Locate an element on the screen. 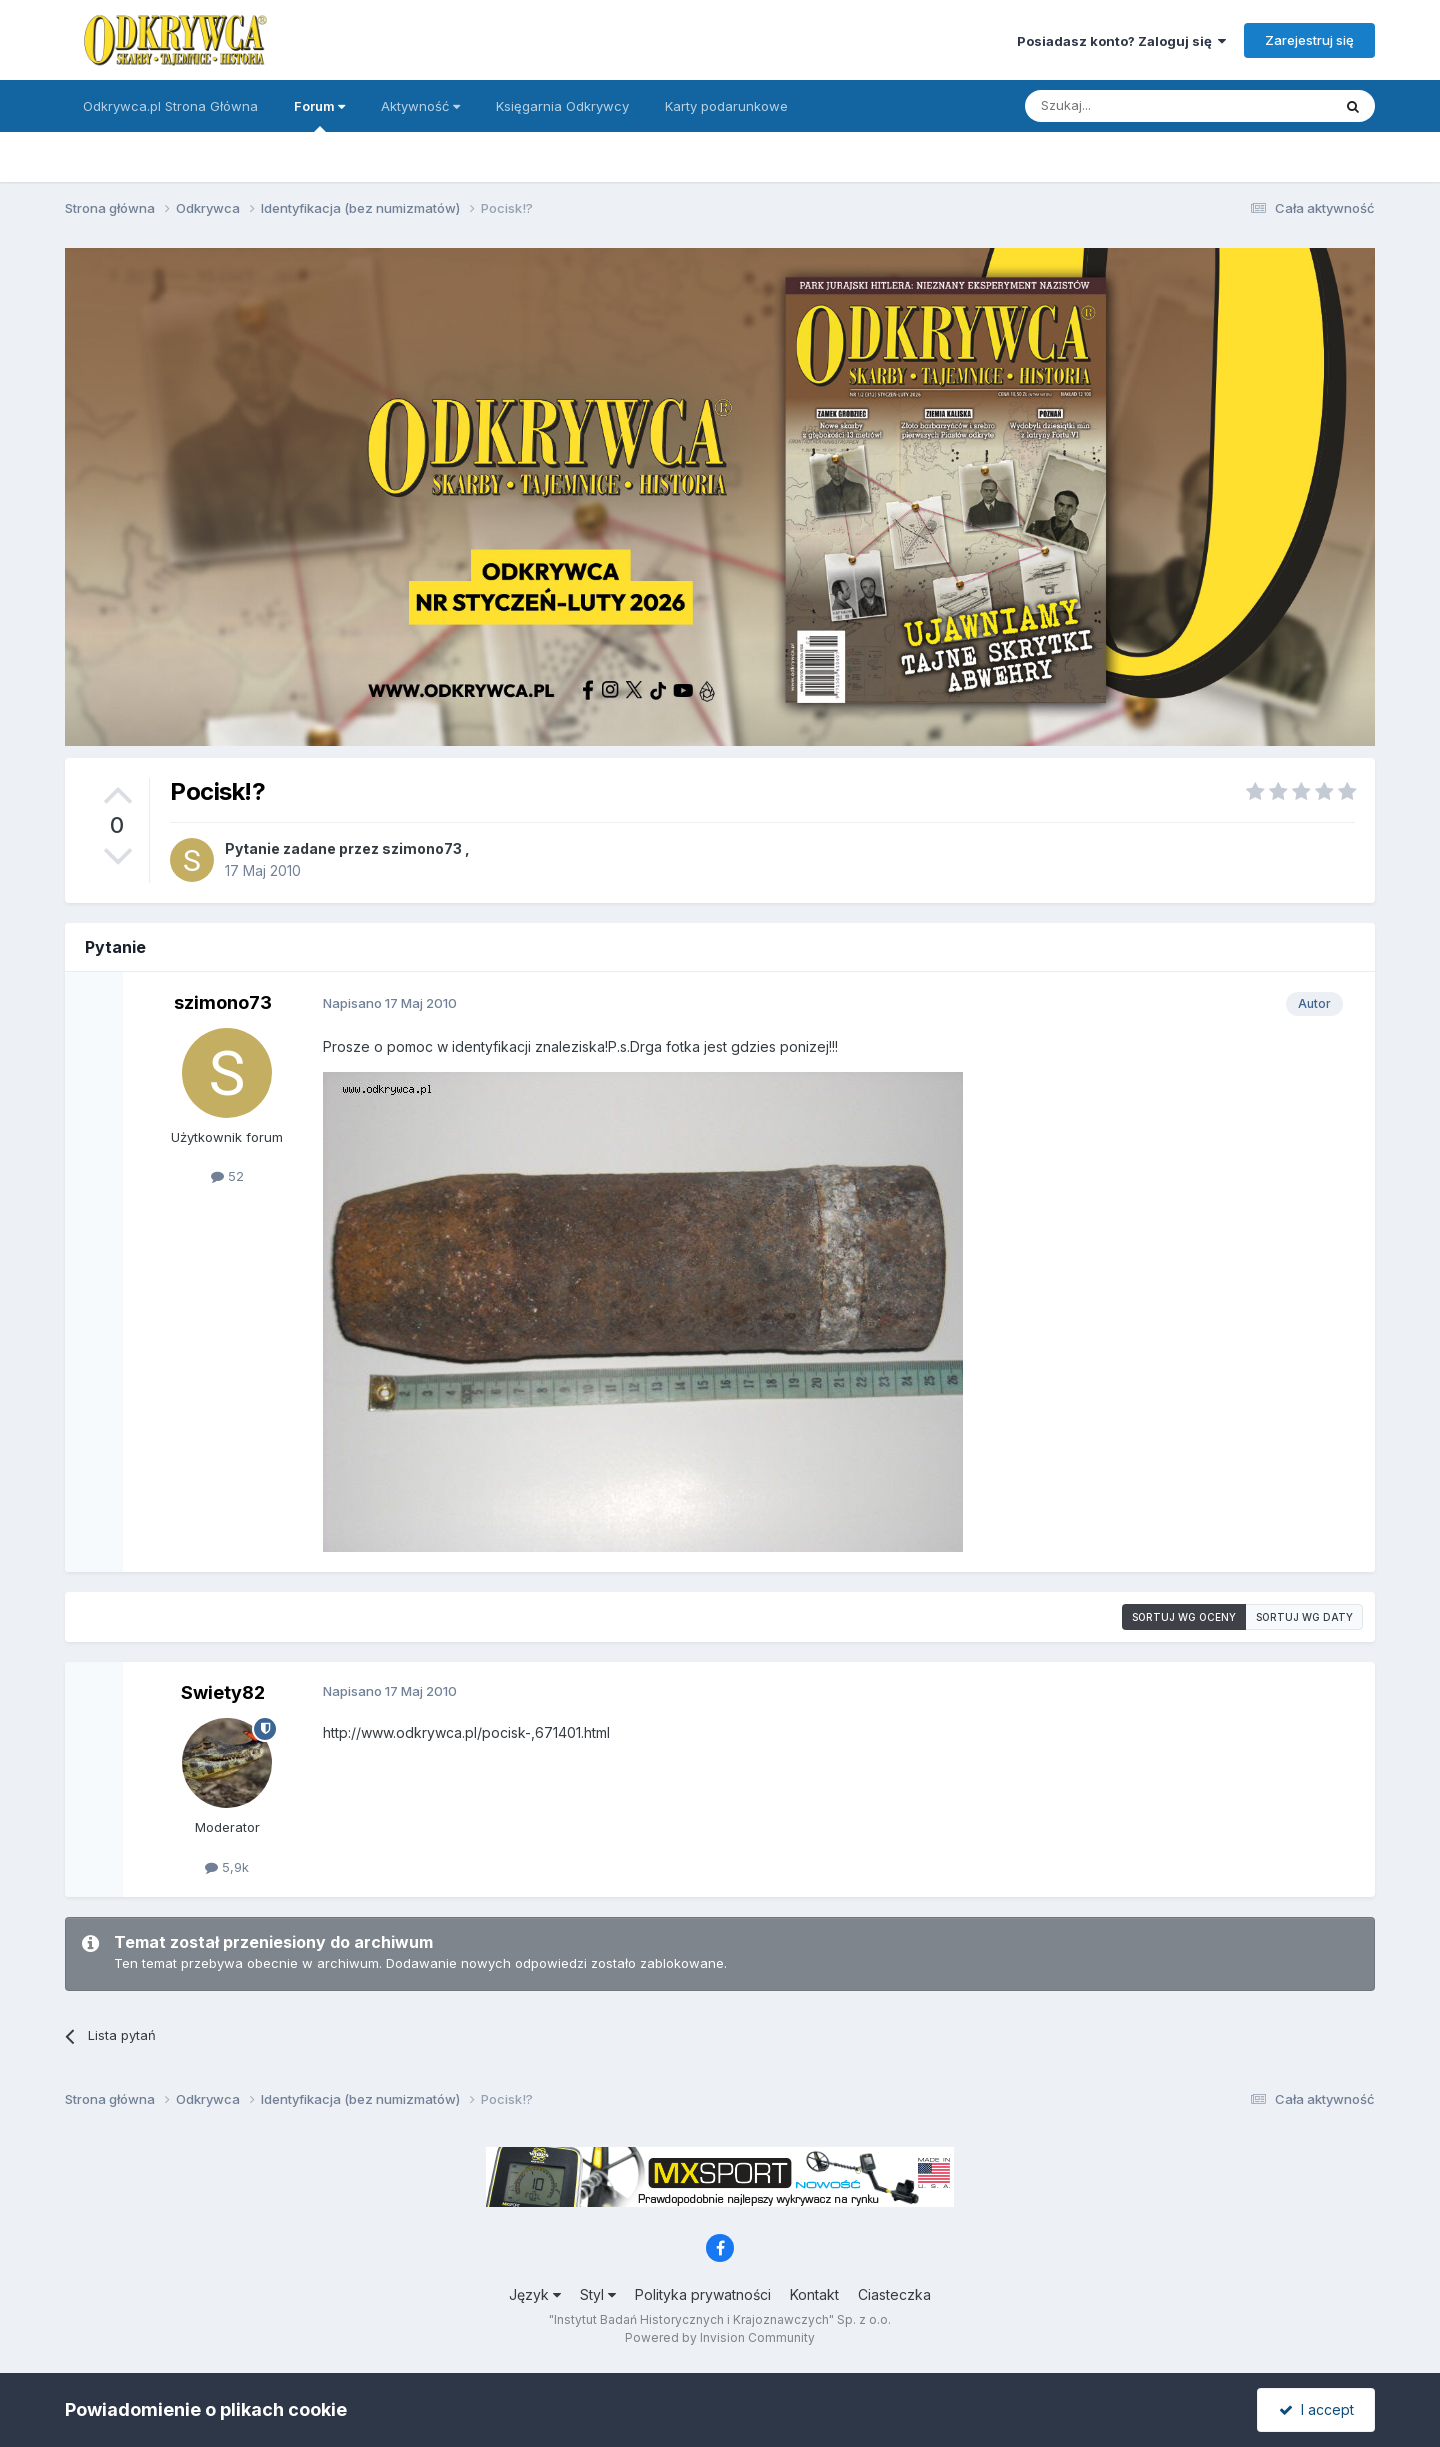 This screenshot has height=2447, width=1440. Ciasteczka is located at coordinates (894, 2294).